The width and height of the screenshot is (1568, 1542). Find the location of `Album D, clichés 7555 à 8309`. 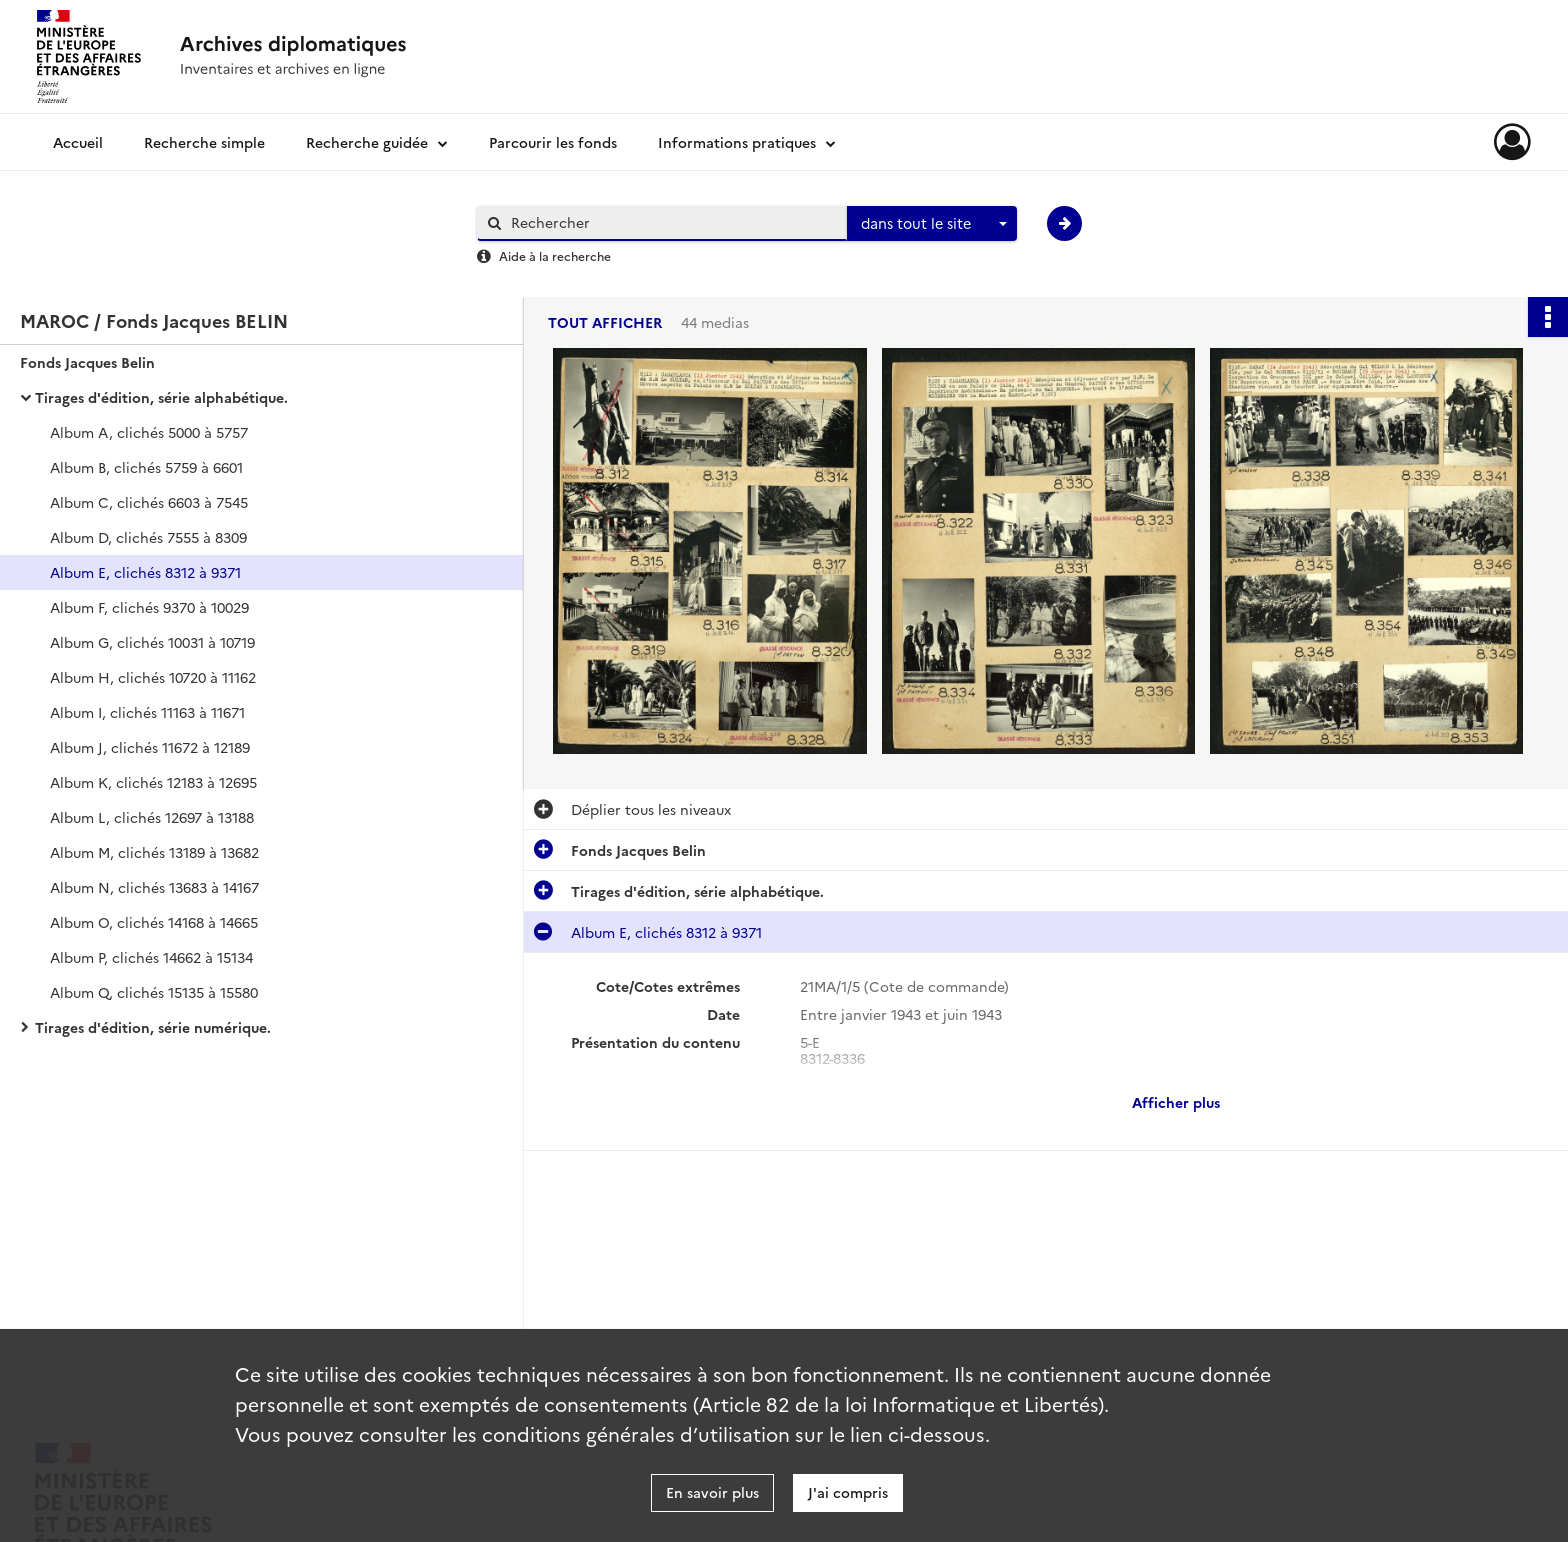

Album D, clichés 7555 à 8309 is located at coordinates (148, 537).